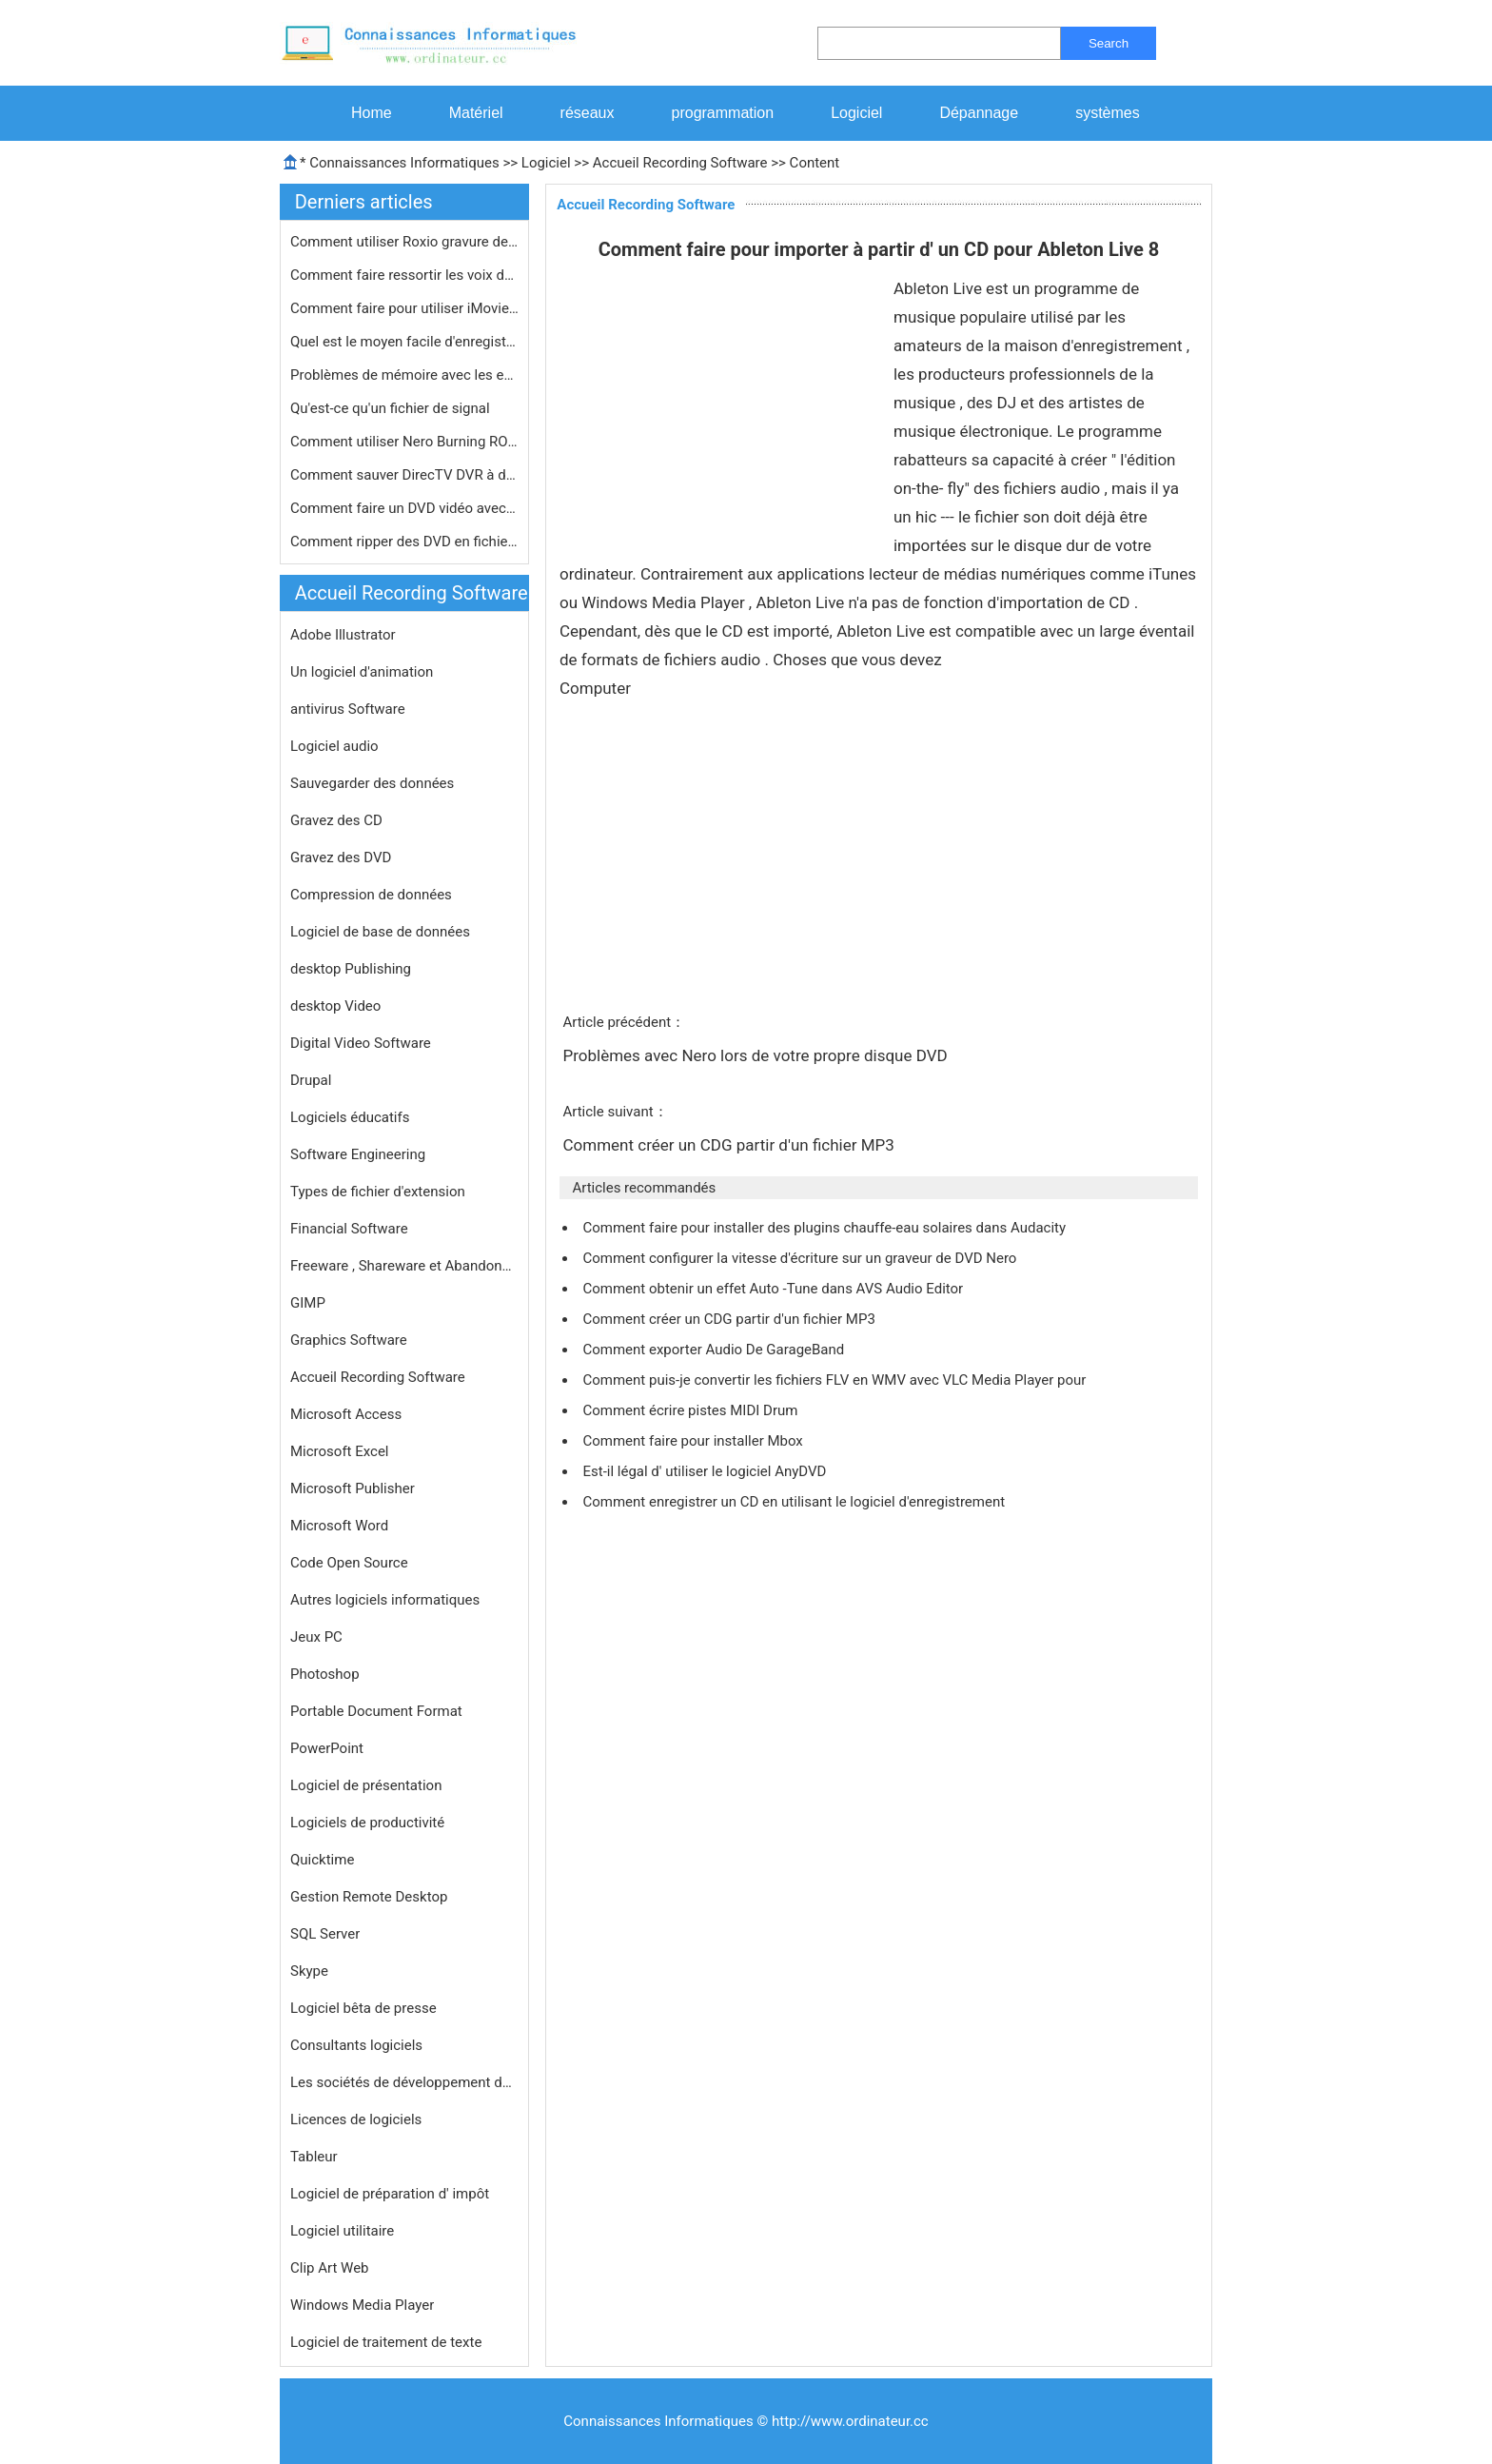  Describe the element at coordinates (756, 1055) in the screenshot. I see `Problèmes avec Nero lors de votre propre disque DVD` at that location.